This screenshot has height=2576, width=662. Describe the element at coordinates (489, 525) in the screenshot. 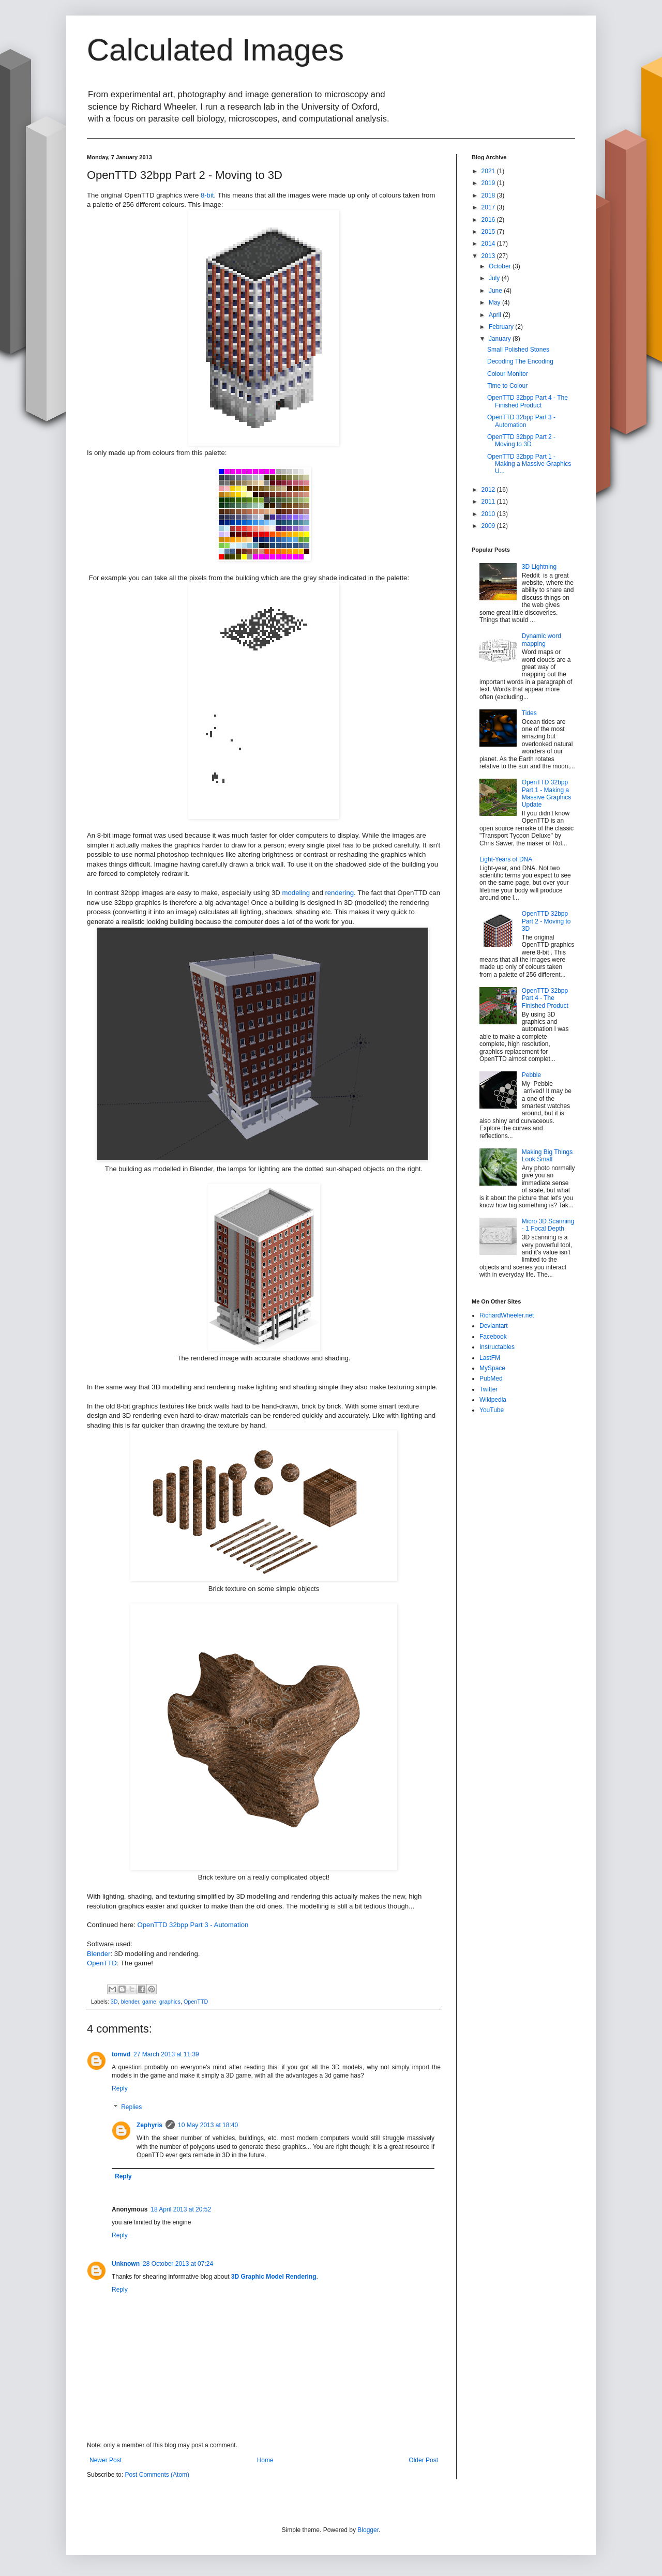

I see `2009` at that location.